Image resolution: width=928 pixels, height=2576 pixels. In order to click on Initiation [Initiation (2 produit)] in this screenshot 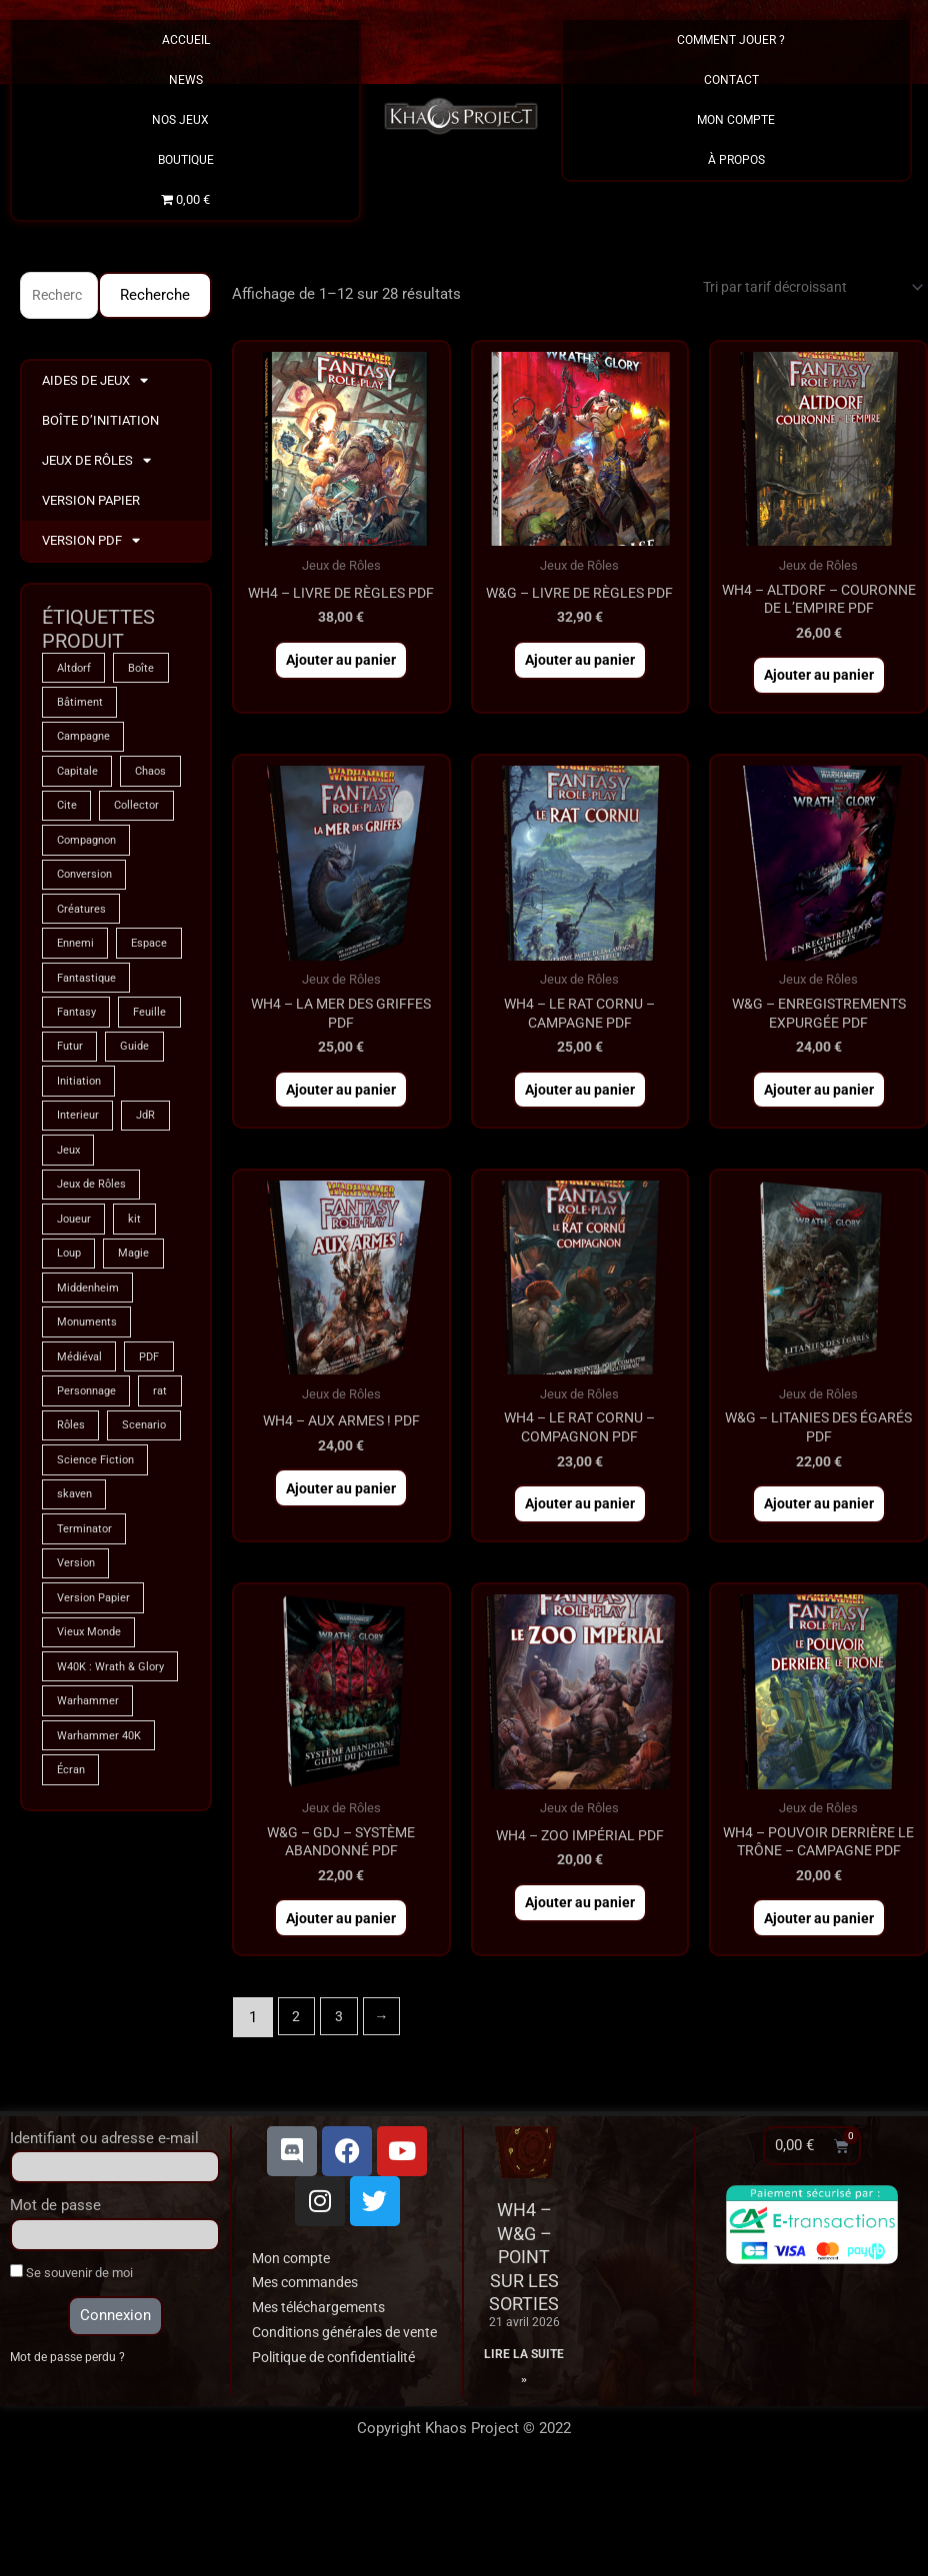, I will do `click(81, 1211)`.